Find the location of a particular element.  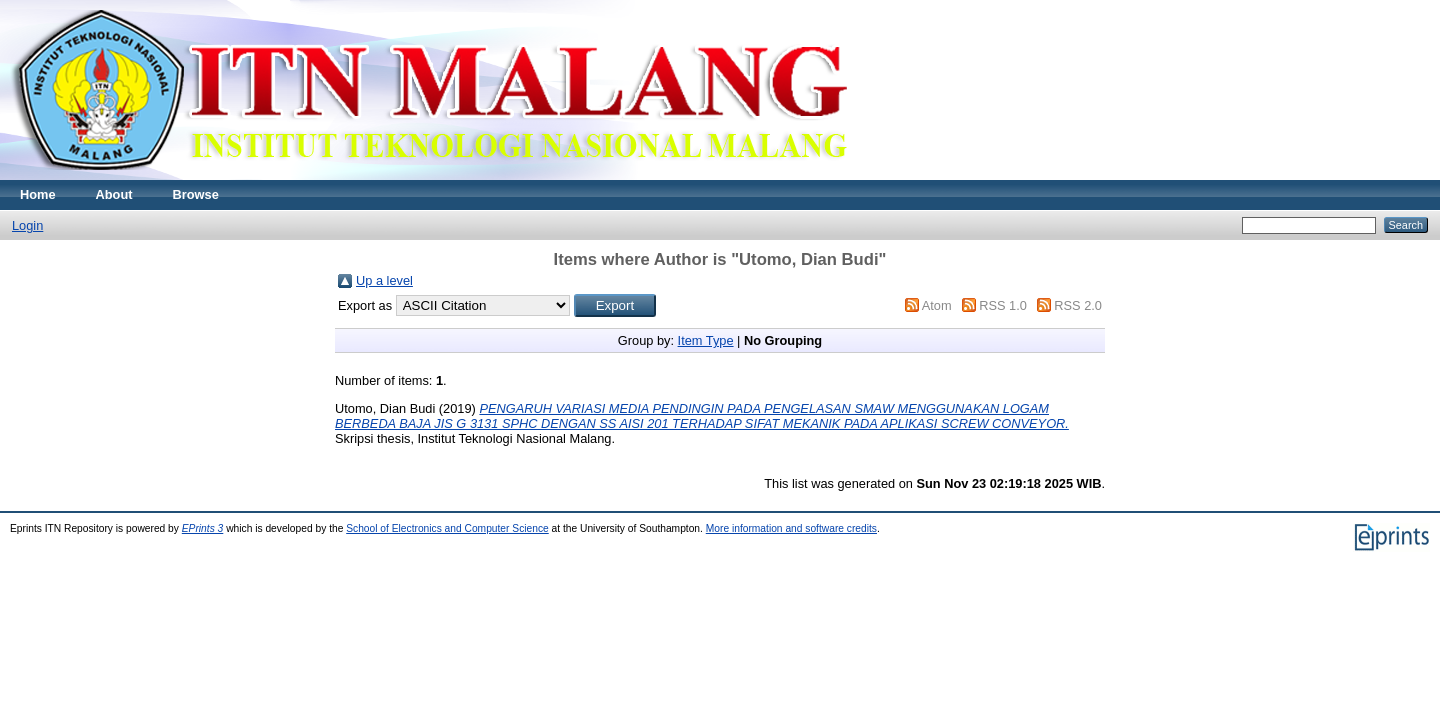

Atom is located at coordinates (937, 305).